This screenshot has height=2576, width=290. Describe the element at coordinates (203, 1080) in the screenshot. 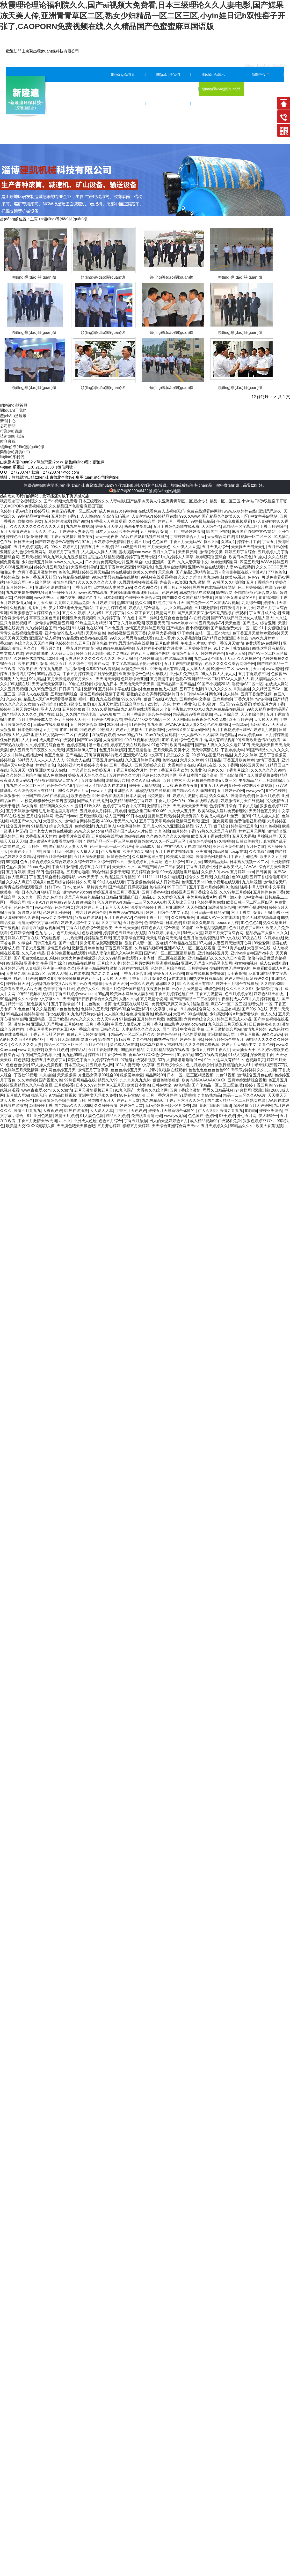

I see `欧美内射AAAAAAXXXXX` at that location.